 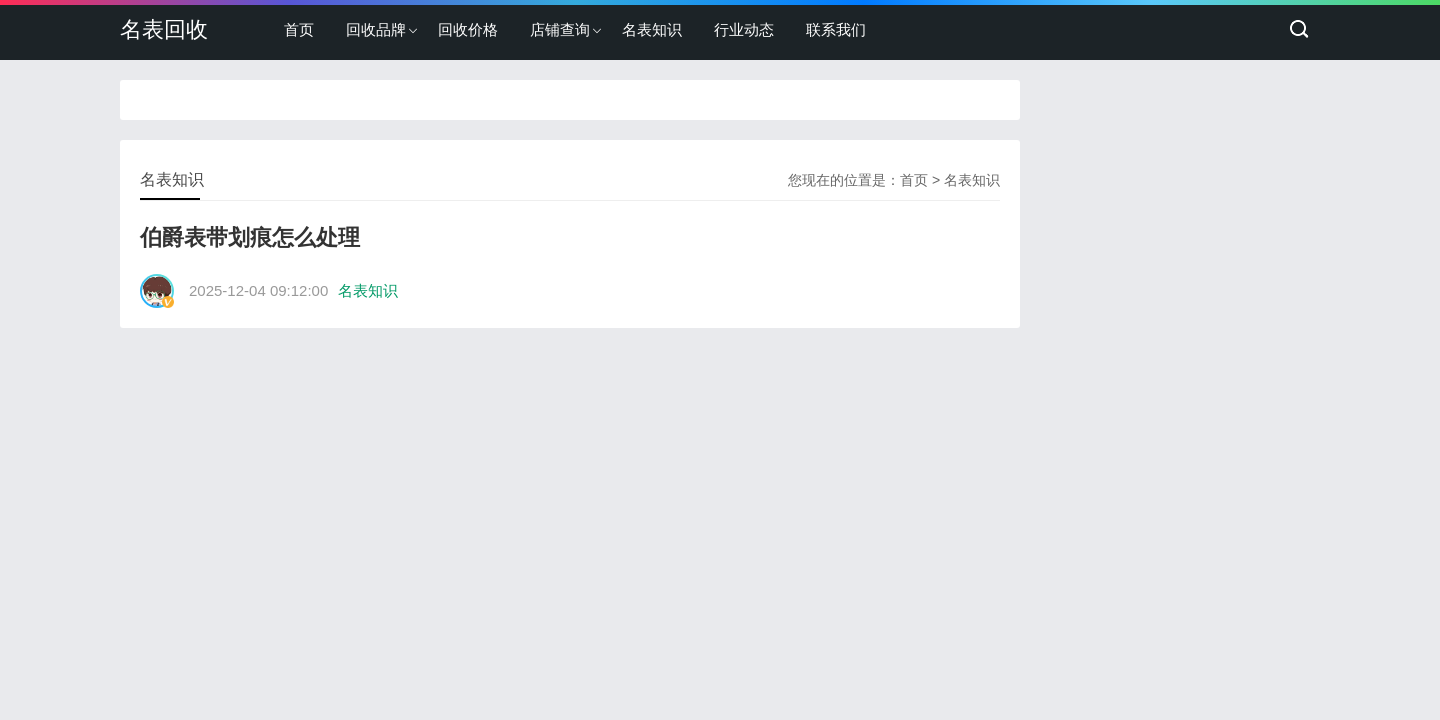 I want to click on 首页, so click(x=299, y=29).